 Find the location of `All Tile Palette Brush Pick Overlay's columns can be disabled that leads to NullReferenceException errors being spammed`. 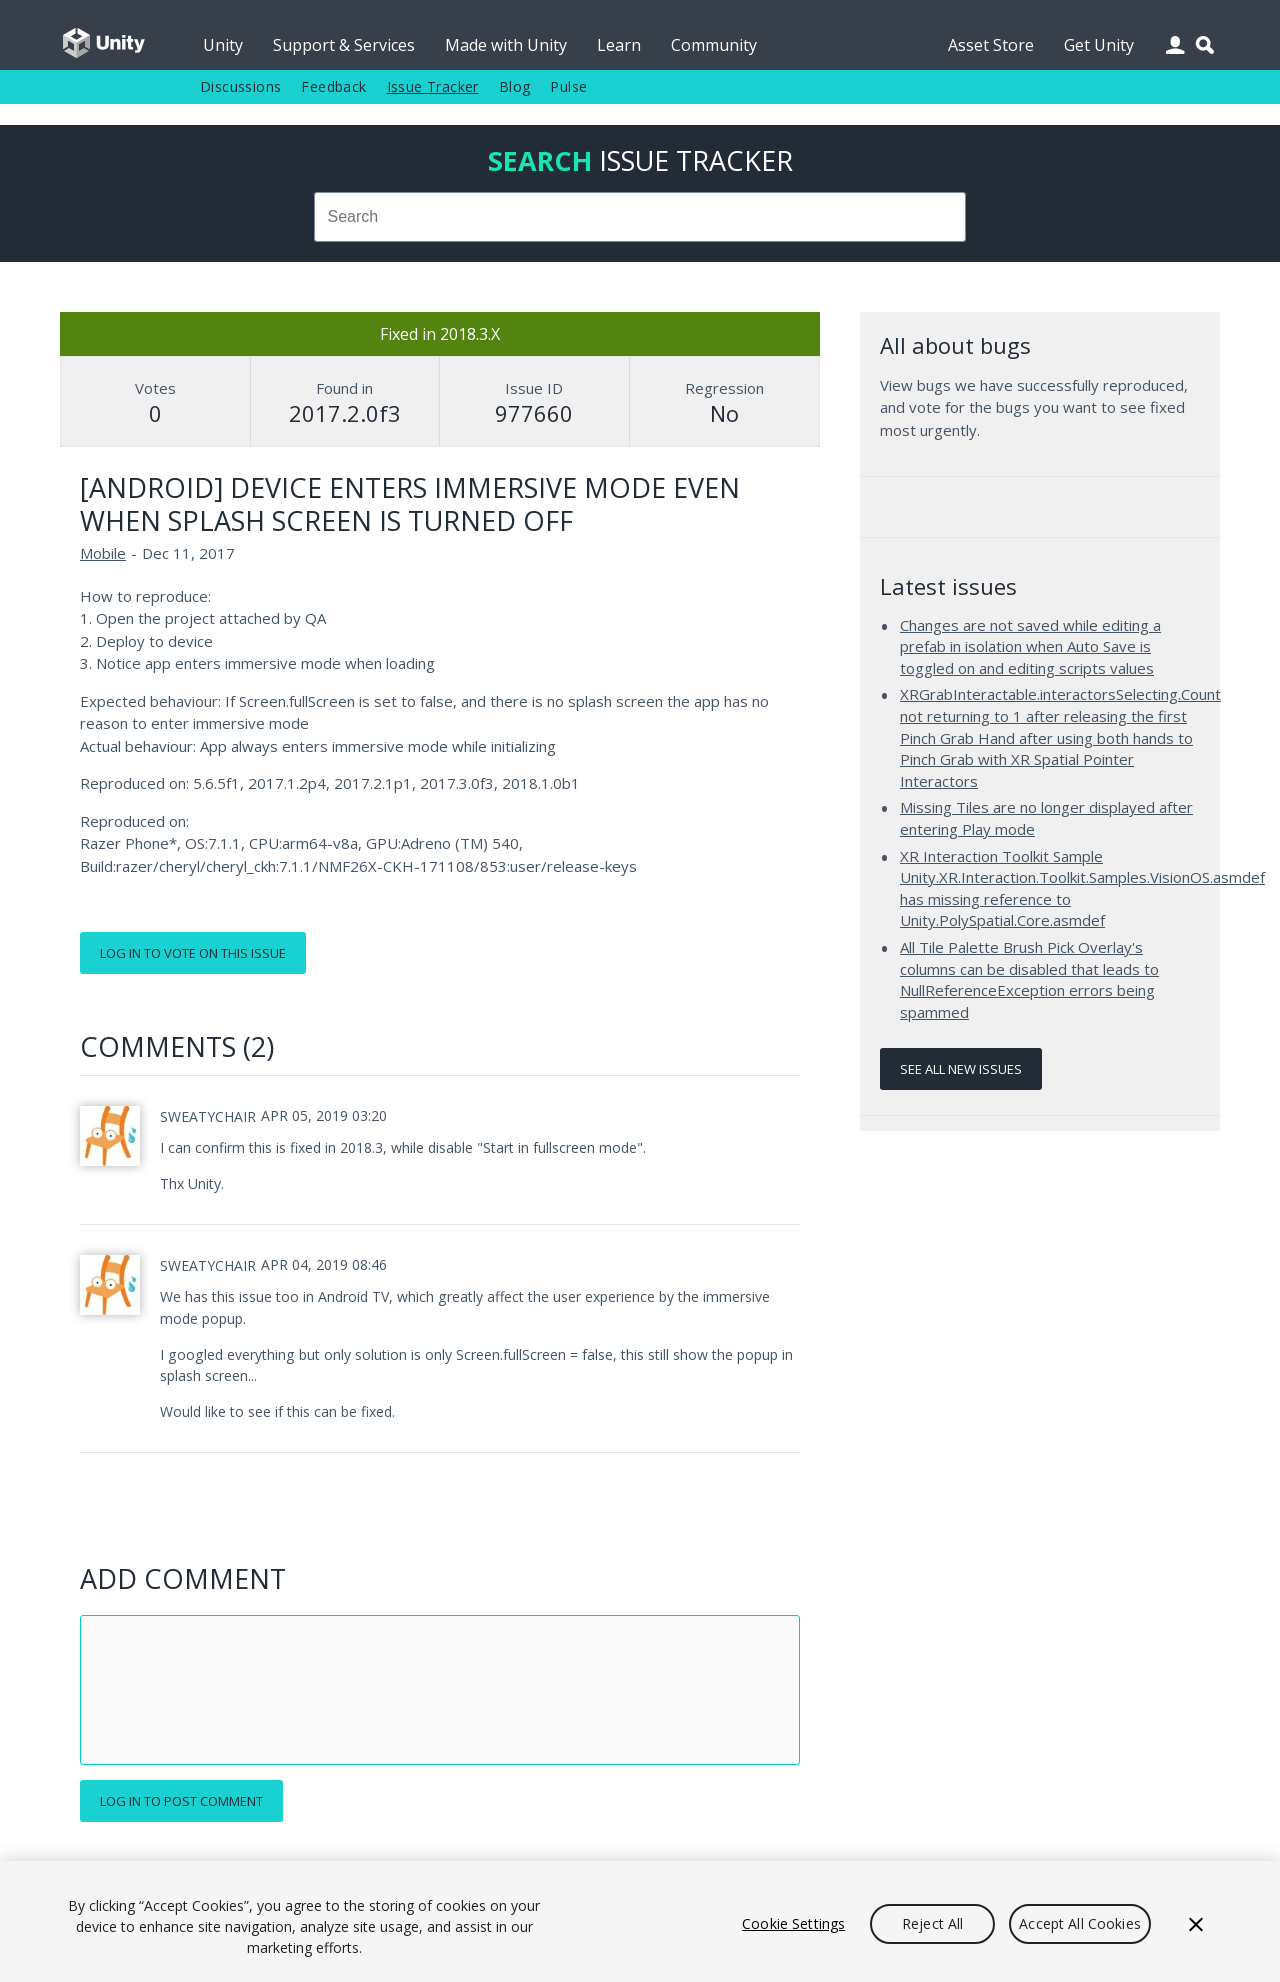

All Tile Palette Brush Pick Overlay's columns can be disabled that leads to NullReferenceException errors being spammed is located at coordinates (1029, 979).